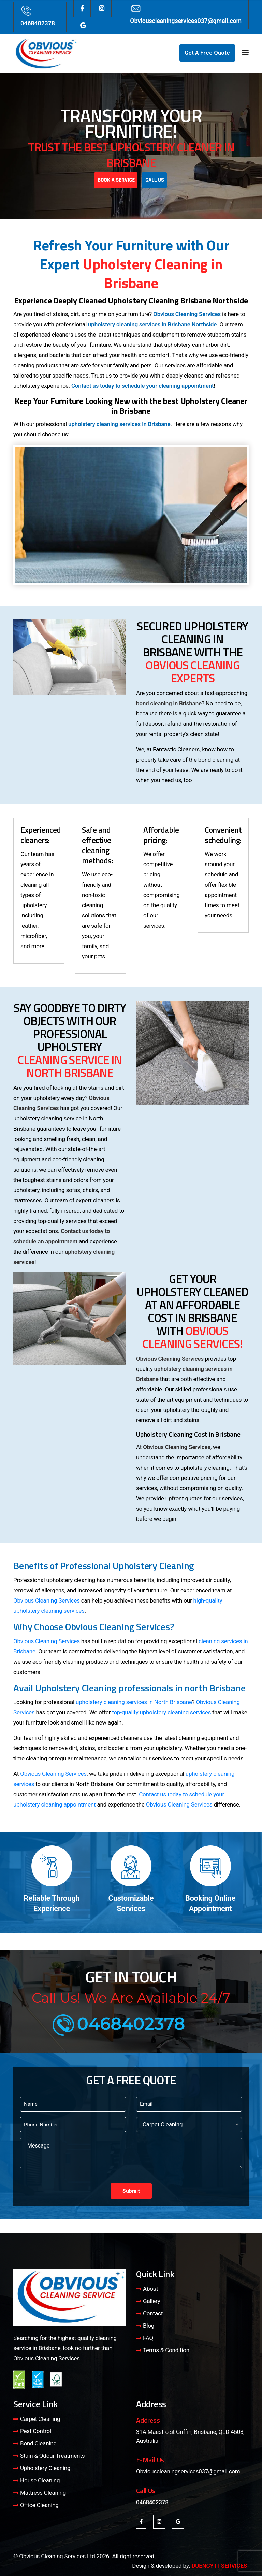  What do you see at coordinates (142, 385) in the screenshot?
I see `Contact us today to schedule your cleaning appointment` at bounding box center [142, 385].